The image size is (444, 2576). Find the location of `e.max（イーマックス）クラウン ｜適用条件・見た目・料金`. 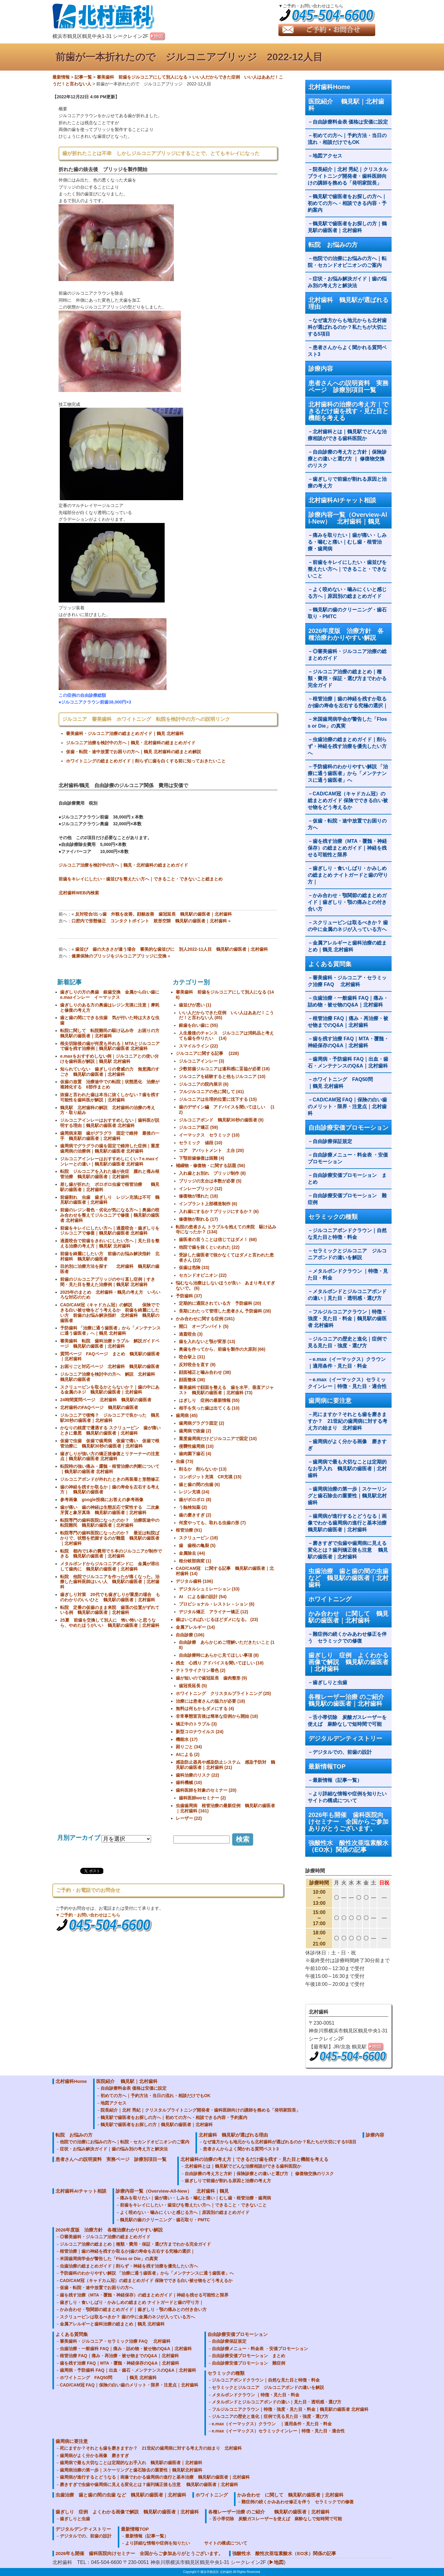

e.max（イーマックス）クラウン ｜適用条件・見た目・料金 is located at coordinates (349, 1363).